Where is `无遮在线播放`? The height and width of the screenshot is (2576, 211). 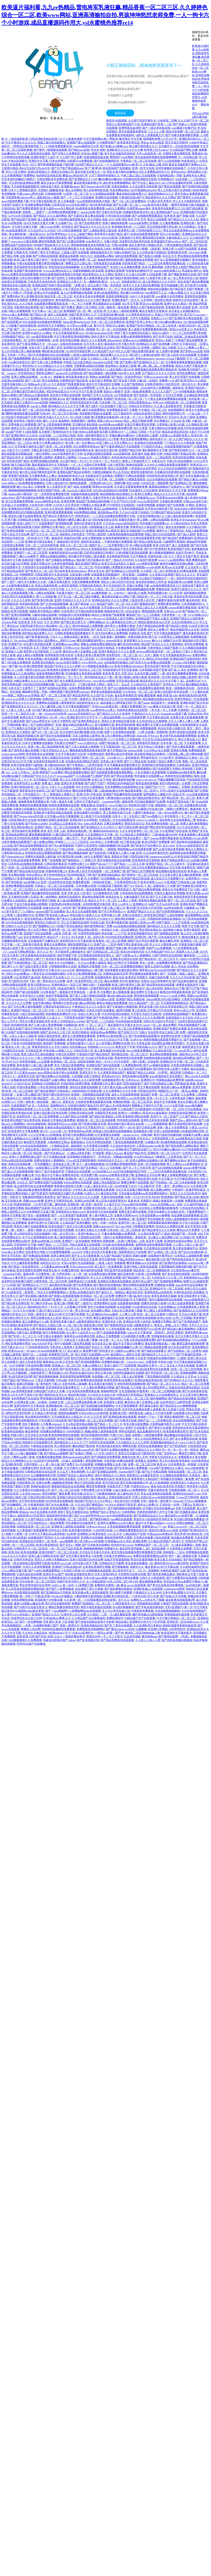
无遮在线播放 is located at coordinates (119, 186).